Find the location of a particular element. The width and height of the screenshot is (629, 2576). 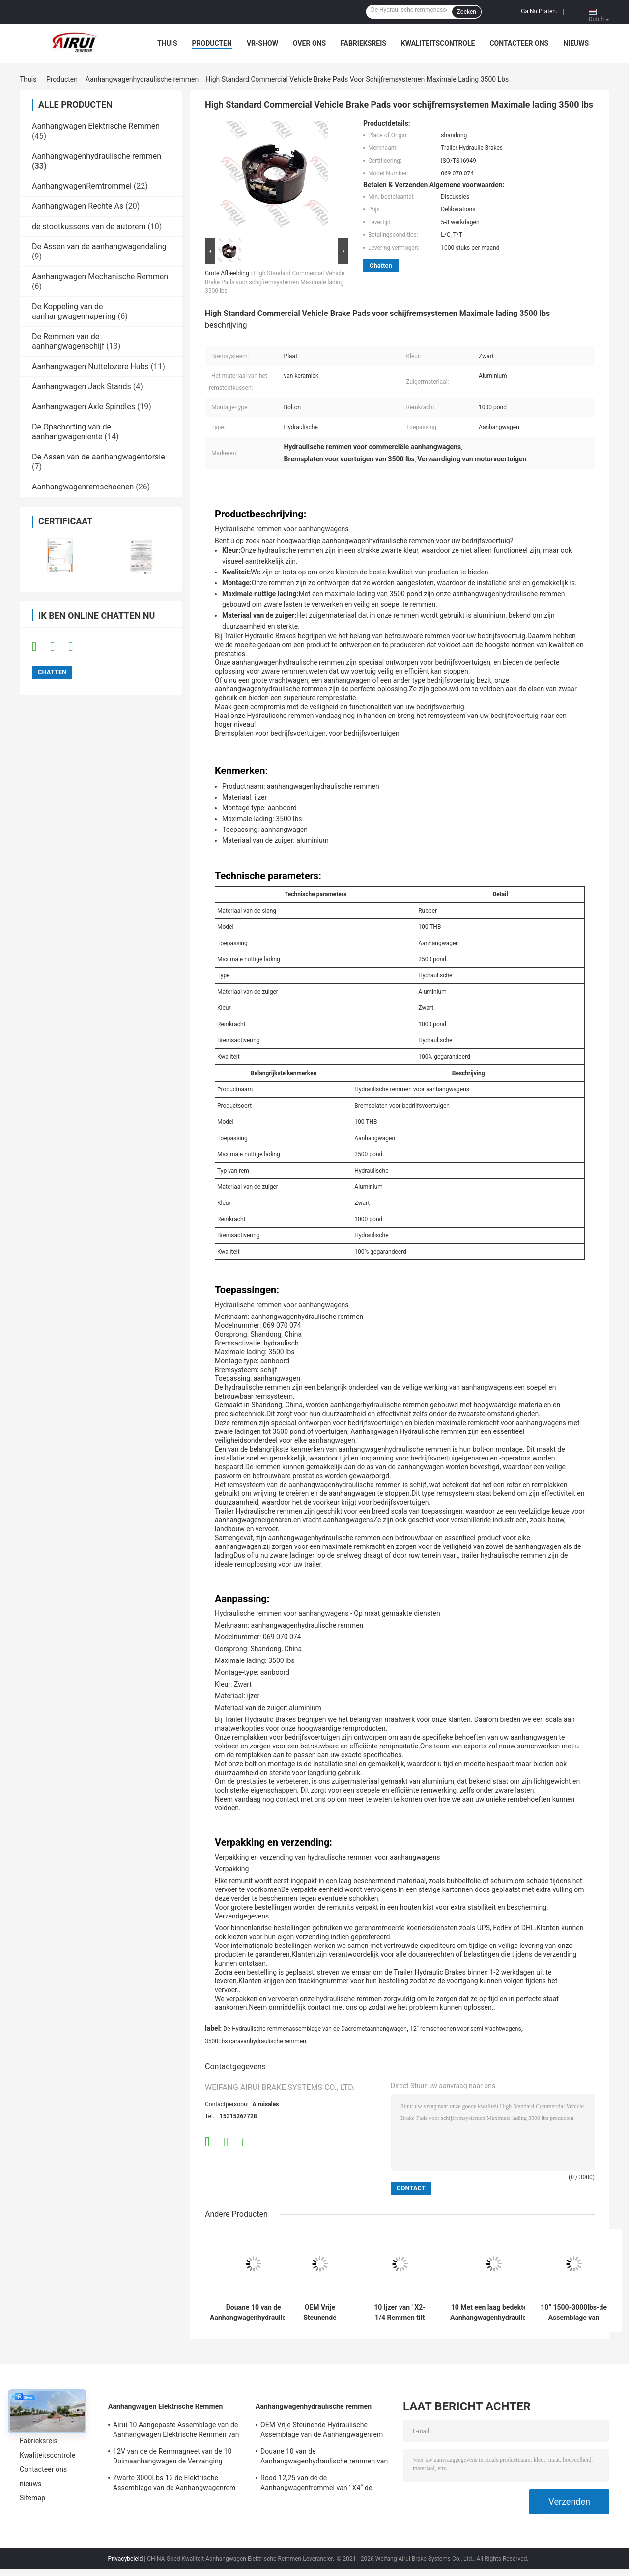

Rood 12,25 van de de Aanhangwagentrommel van ' X4“ de Remassemblage ISO TS16949 is located at coordinates (316, 2484).